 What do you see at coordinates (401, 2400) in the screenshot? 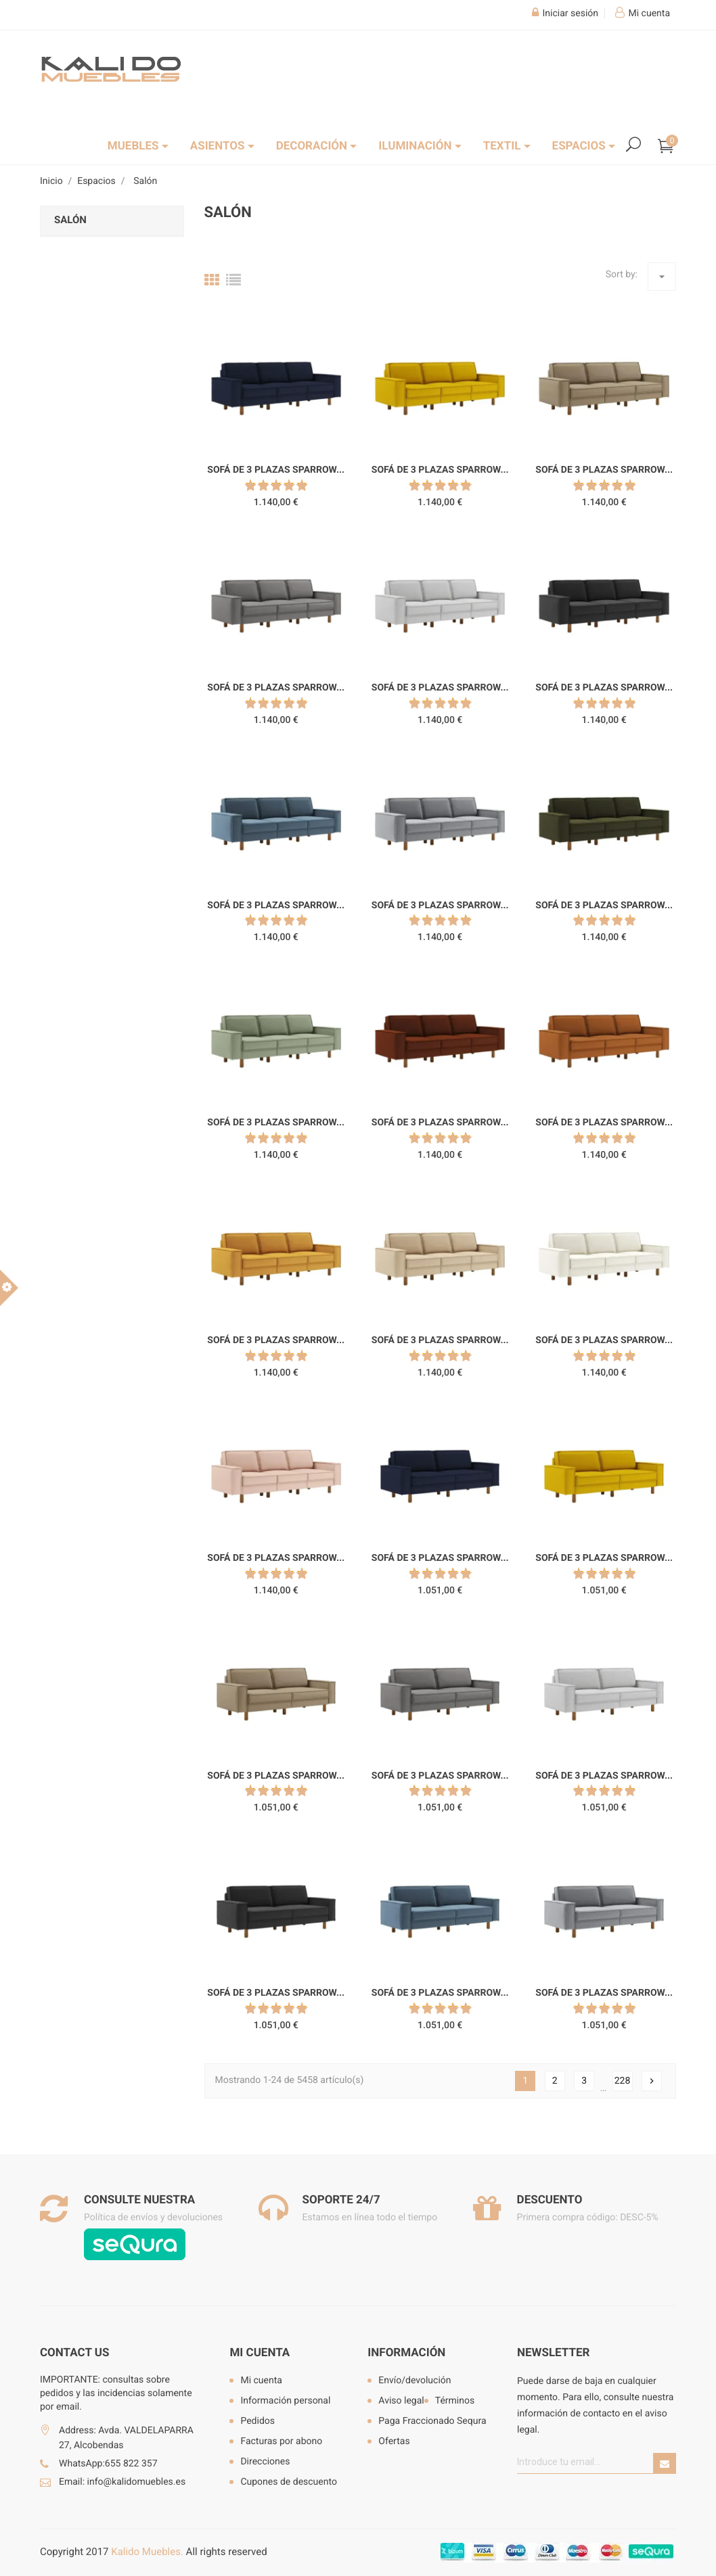
I see `Aviso legal` at bounding box center [401, 2400].